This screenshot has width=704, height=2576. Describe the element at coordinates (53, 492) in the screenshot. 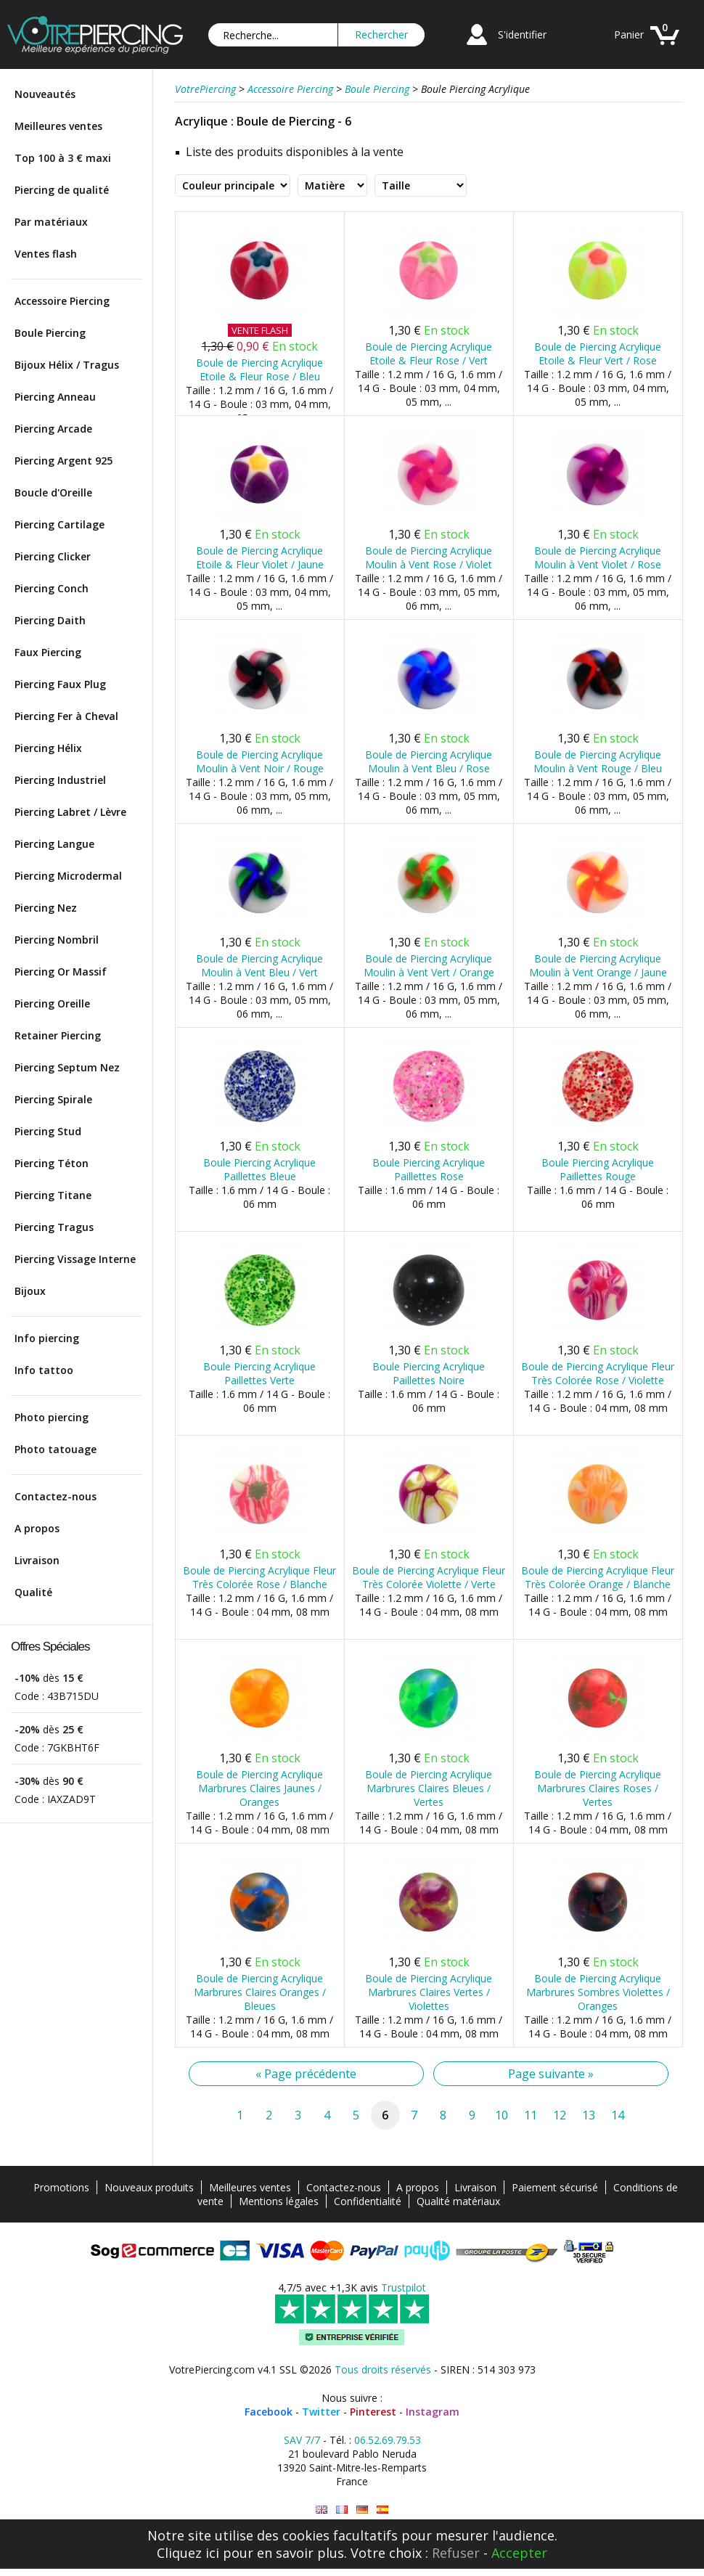

I see `Boucle d'Oreille` at that location.